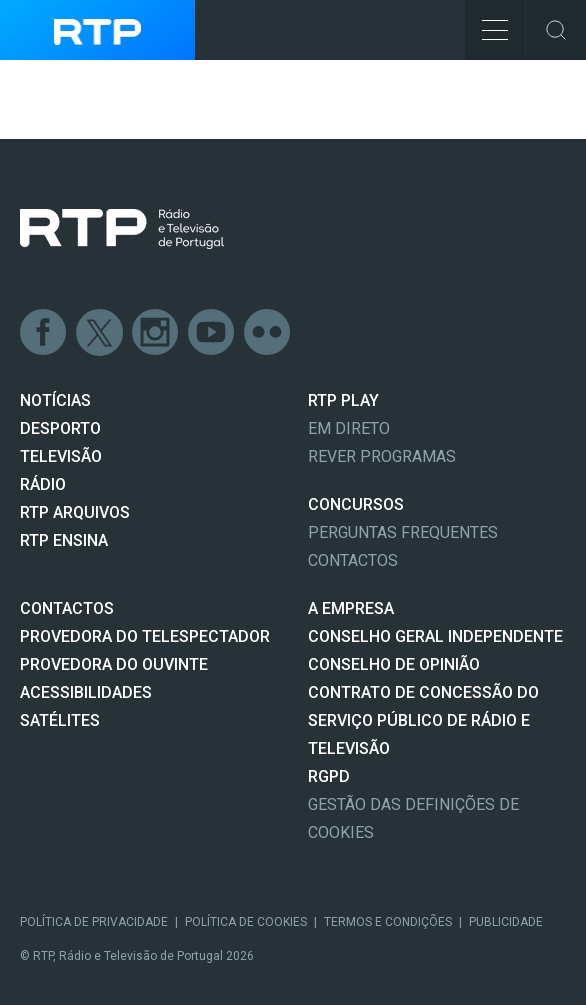  Describe the element at coordinates (55, 400) in the screenshot. I see `NOTÍCIAS` at that location.